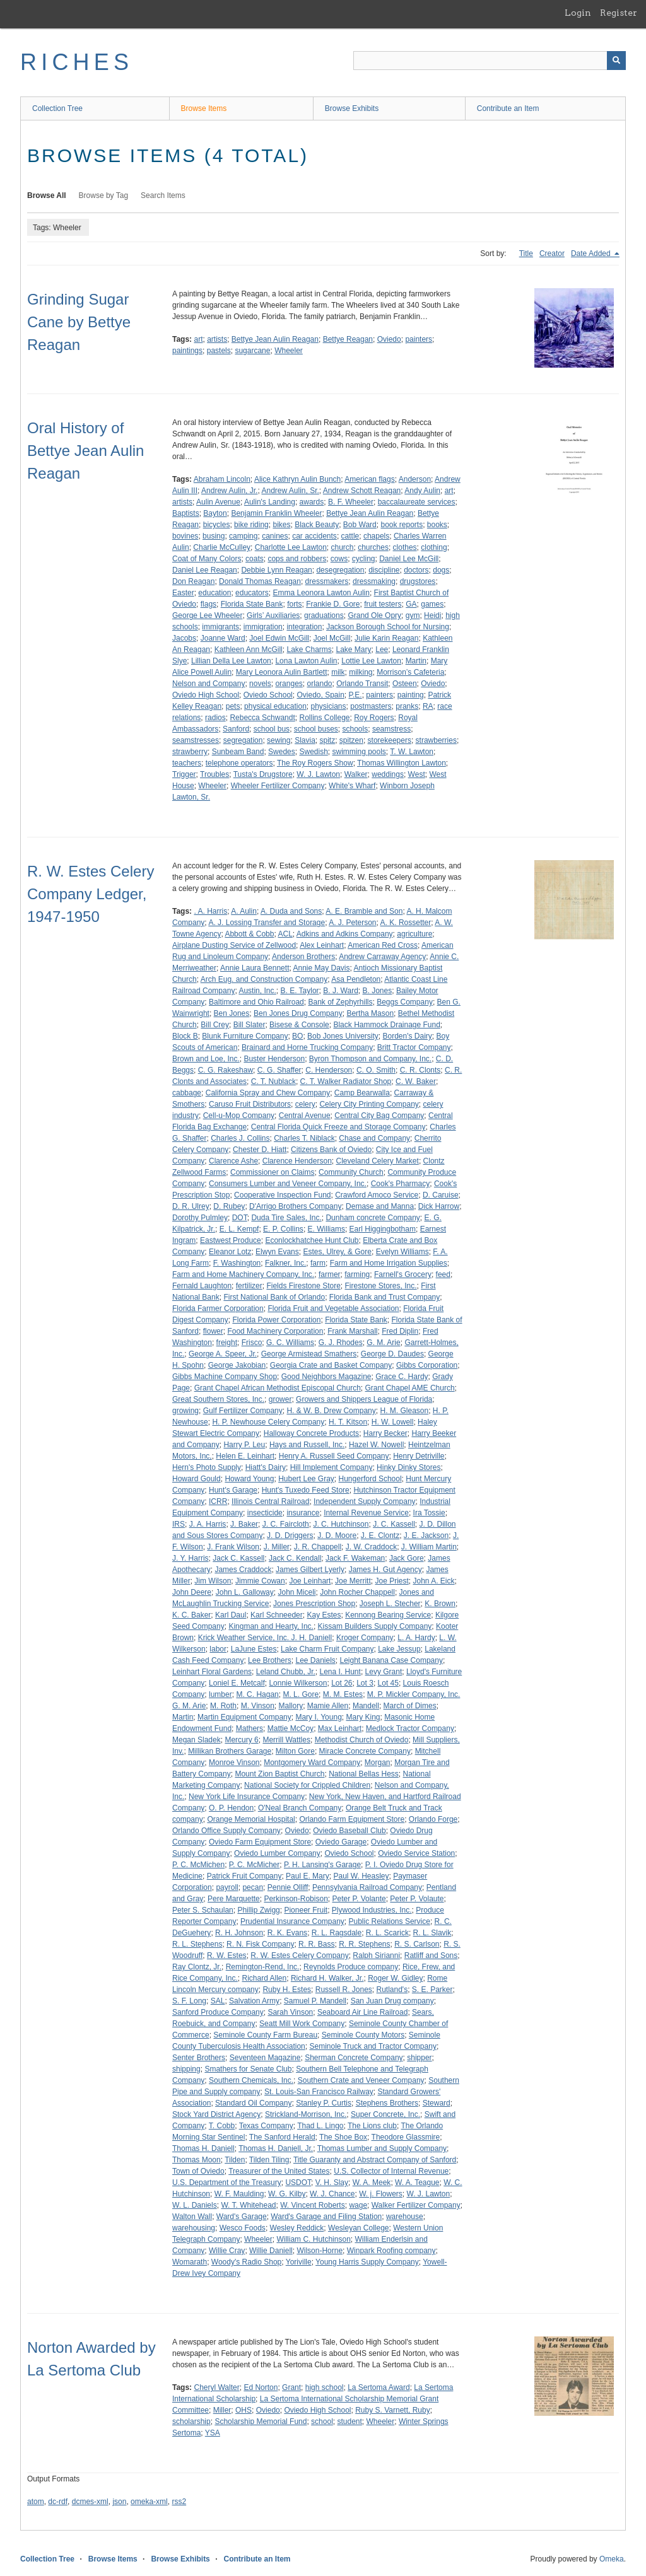 The width and height of the screenshot is (646, 2576). I want to click on forts, so click(294, 604).